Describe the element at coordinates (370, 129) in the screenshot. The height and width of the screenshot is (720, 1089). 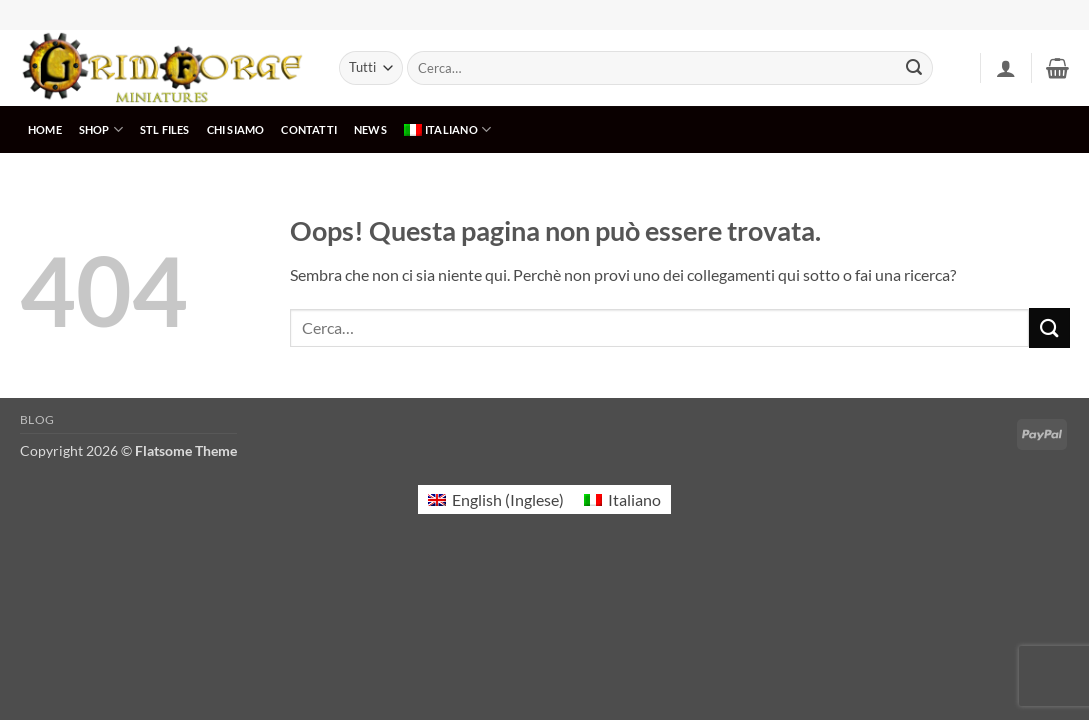
I see `NEWS` at that location.